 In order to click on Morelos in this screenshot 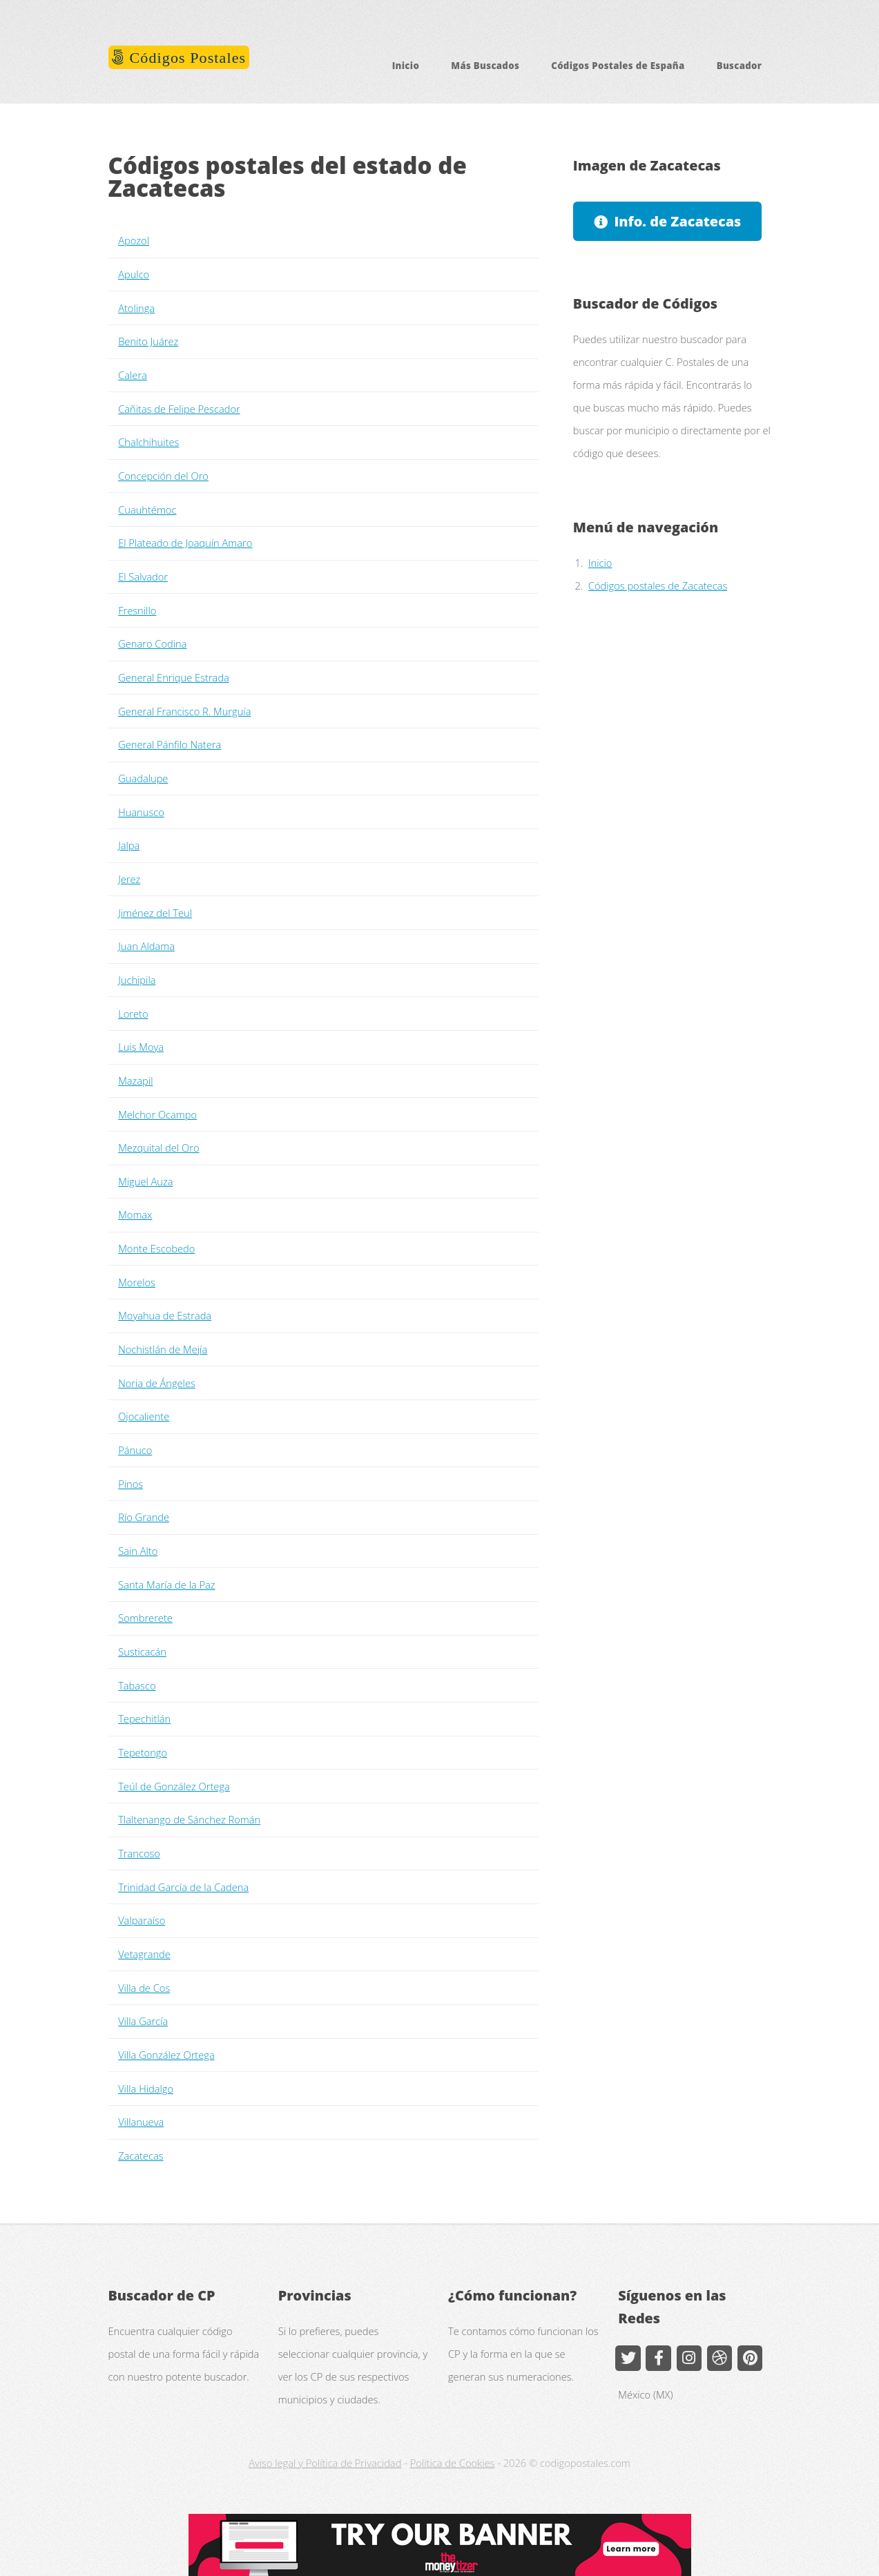, I will do `click(136, 1282)`.